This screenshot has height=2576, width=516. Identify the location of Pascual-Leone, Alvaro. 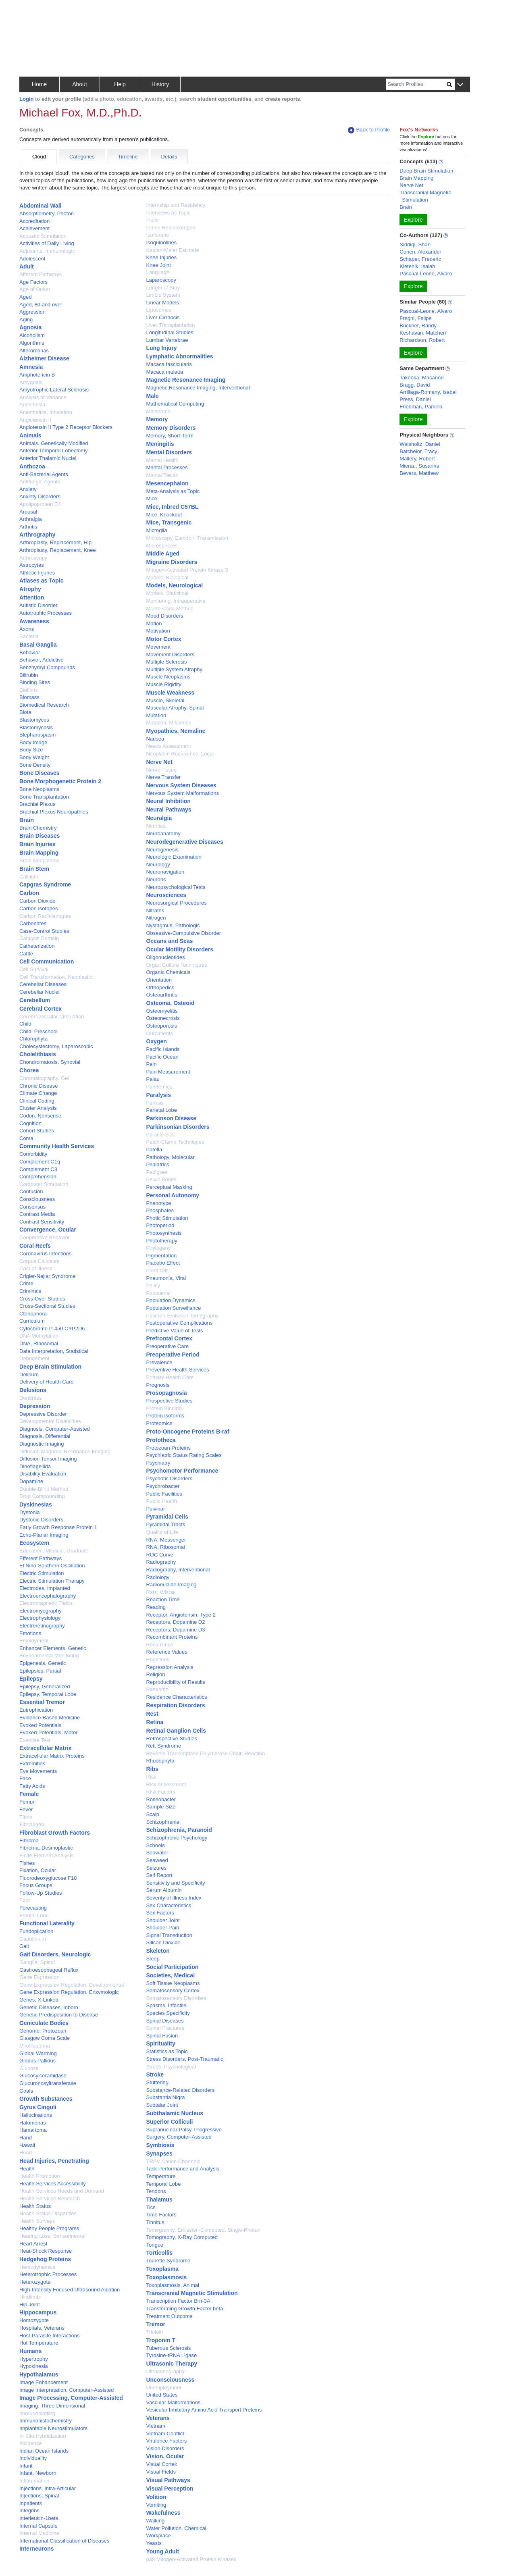
(425, 274).